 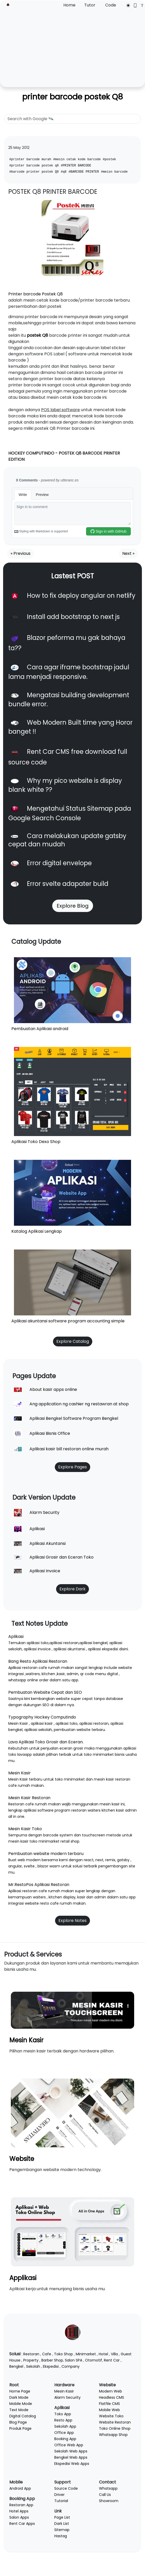 I want to click on Tutorial, so click(x=61, y=2500).